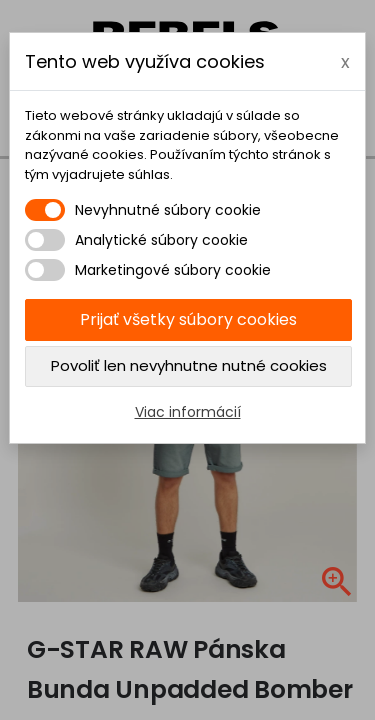  I want to click on Povoliť len nevyhnutne nutné cookies, so click(189, 365).